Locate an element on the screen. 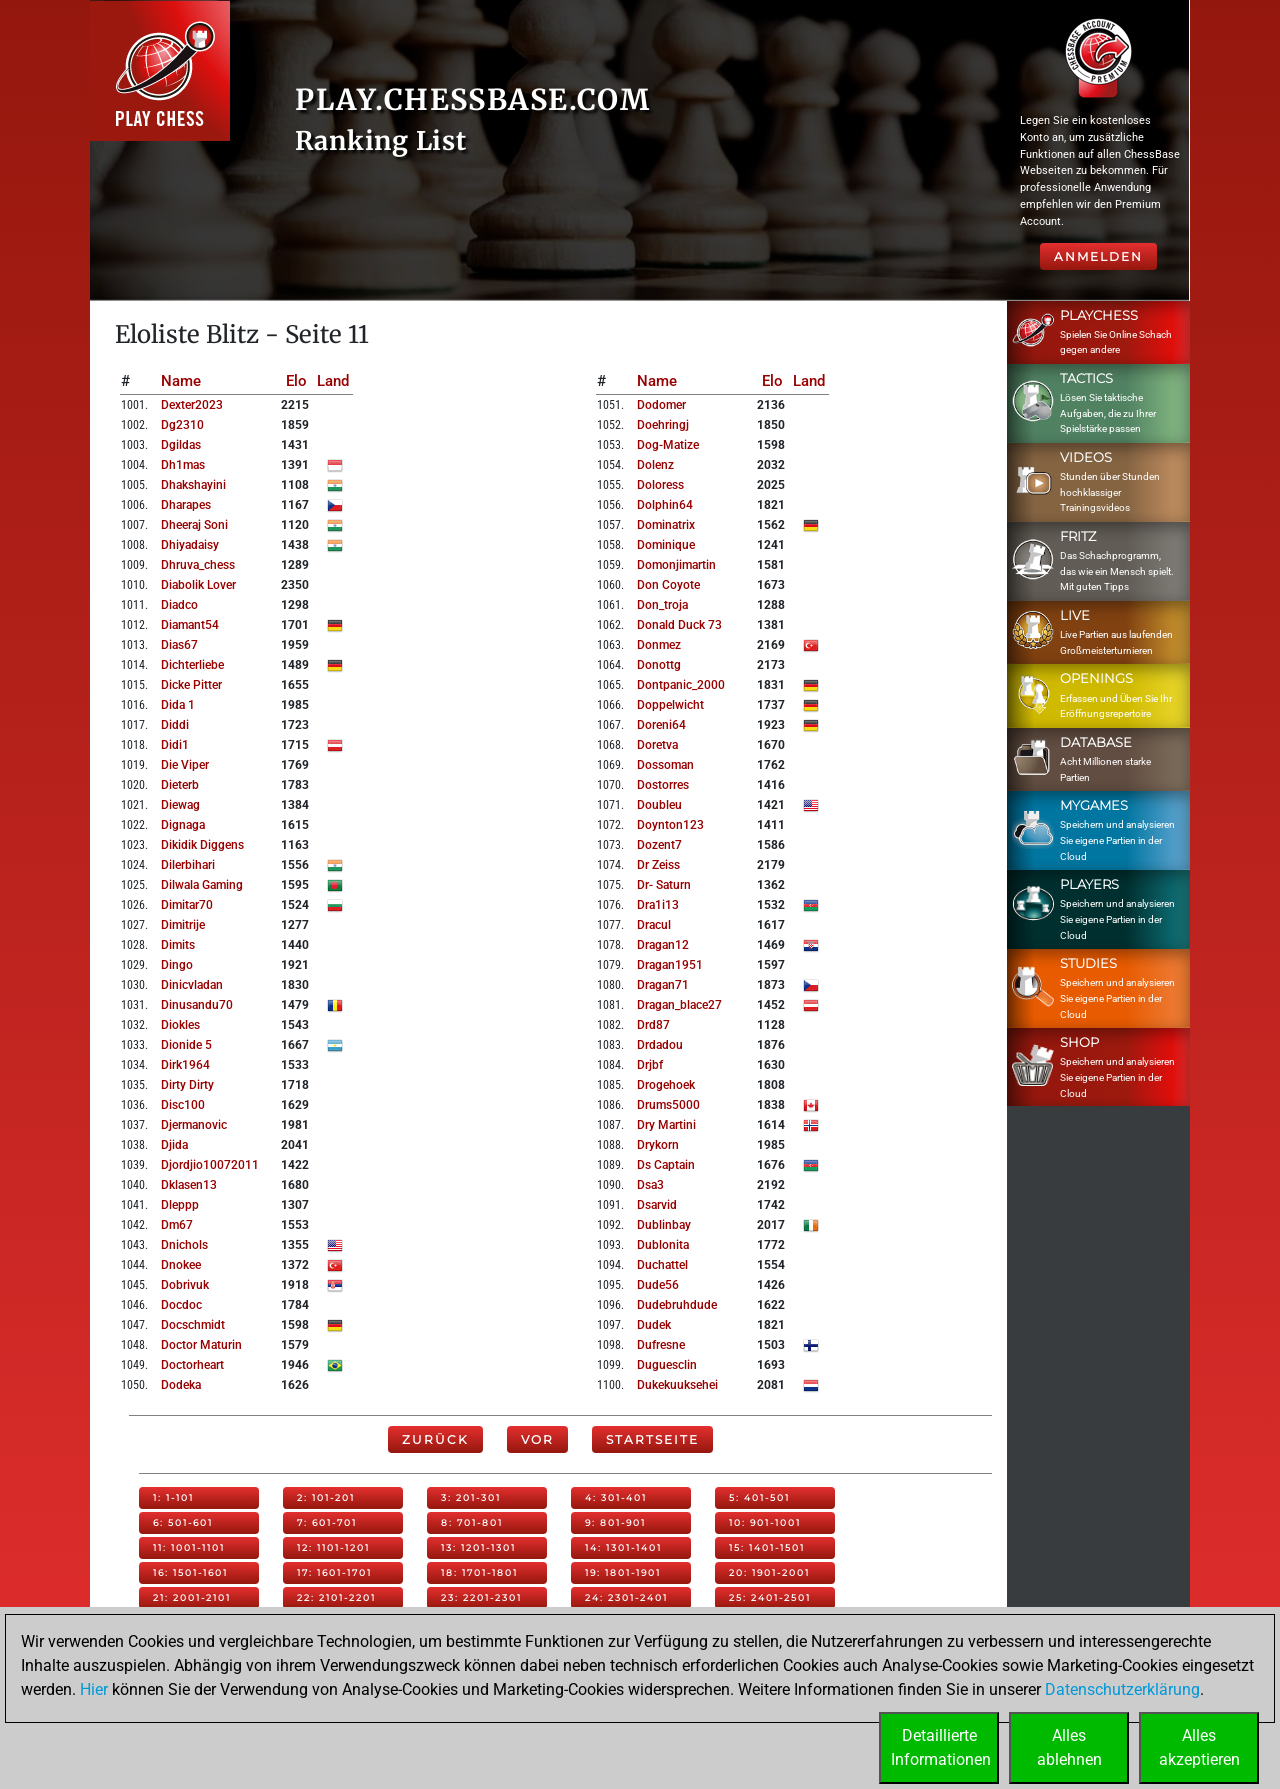 The height and width of the screenshot is (1789, 1280). dragan1951 is located at coordinates (670, 965).